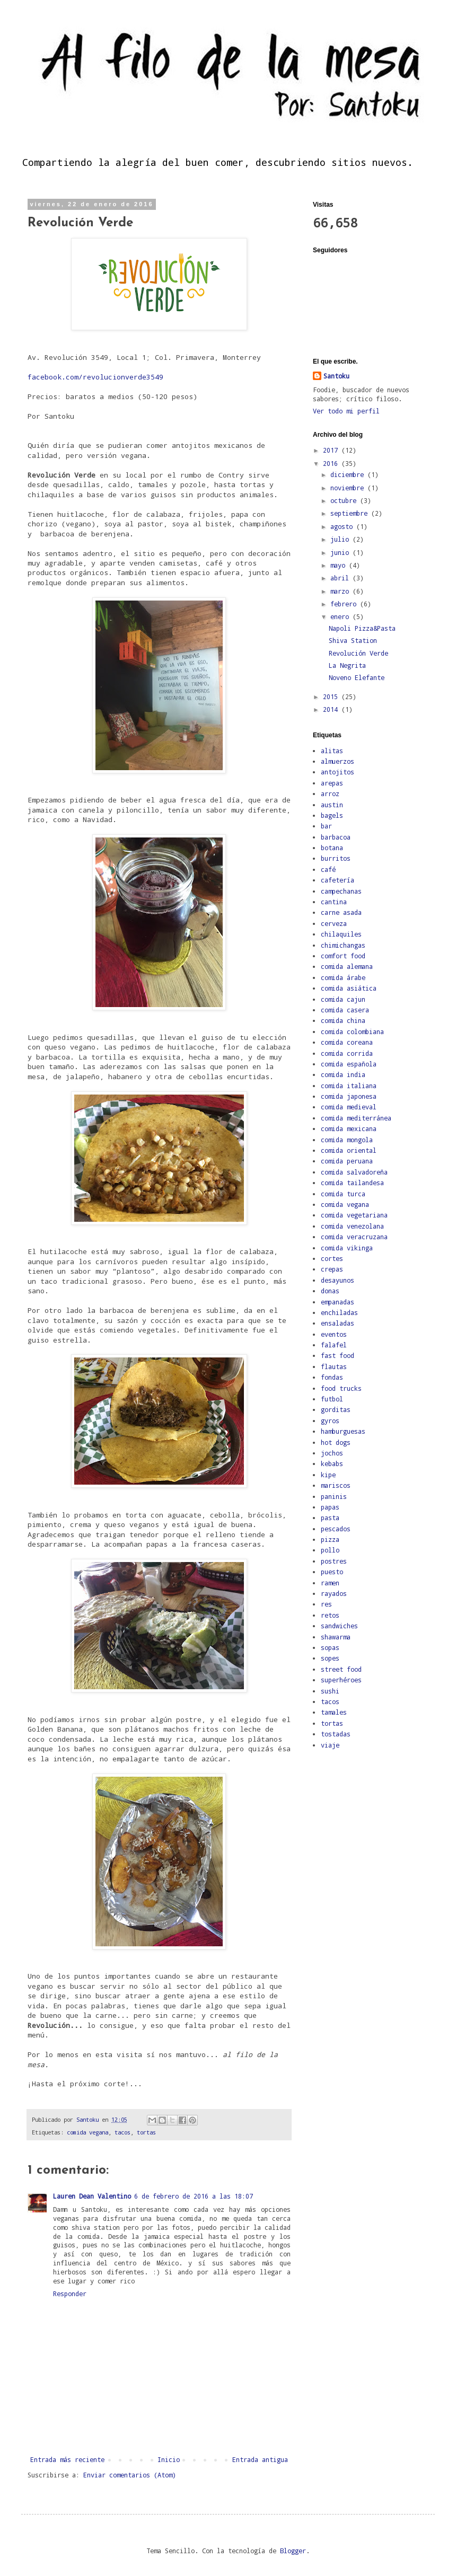 The height and width of the screenshot is (2576, 456). I want to click on comida medieval, so click(348, 1106).